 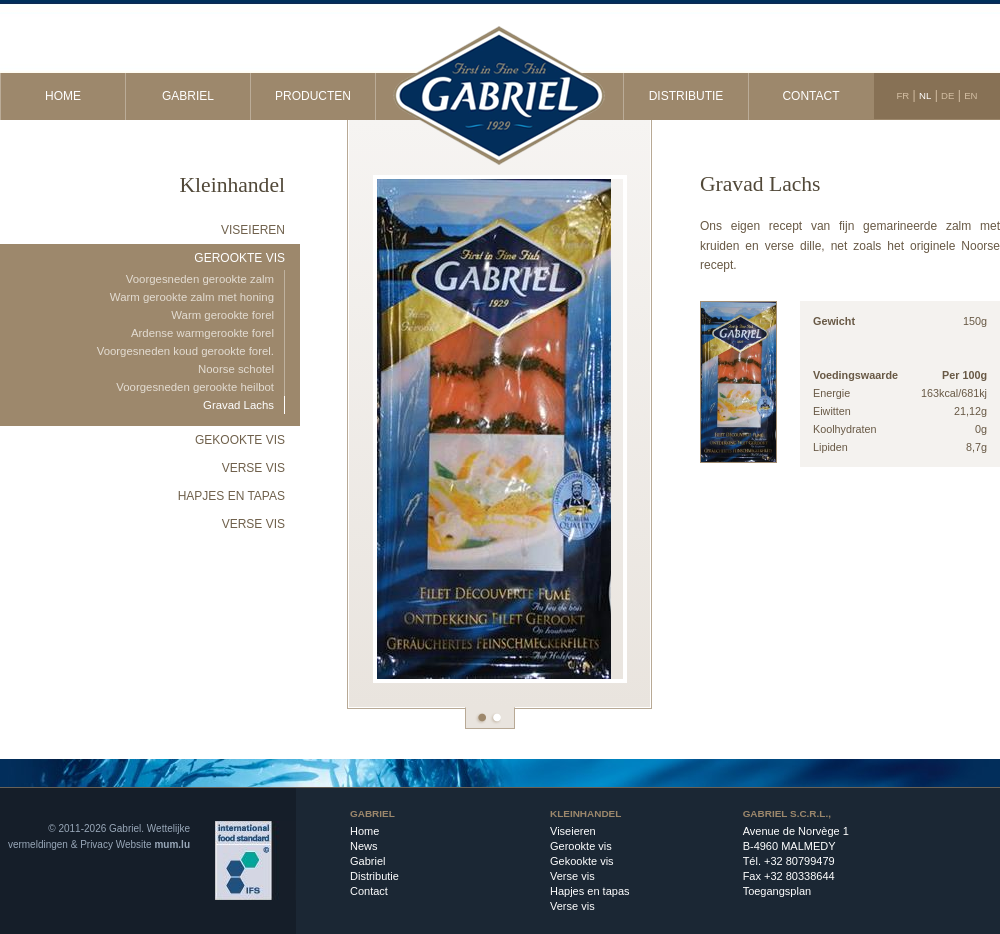 What do you see at coordinates (239, 258) in the screenshot?
I see `Gerookte vis` at bounding box center [239, 258].